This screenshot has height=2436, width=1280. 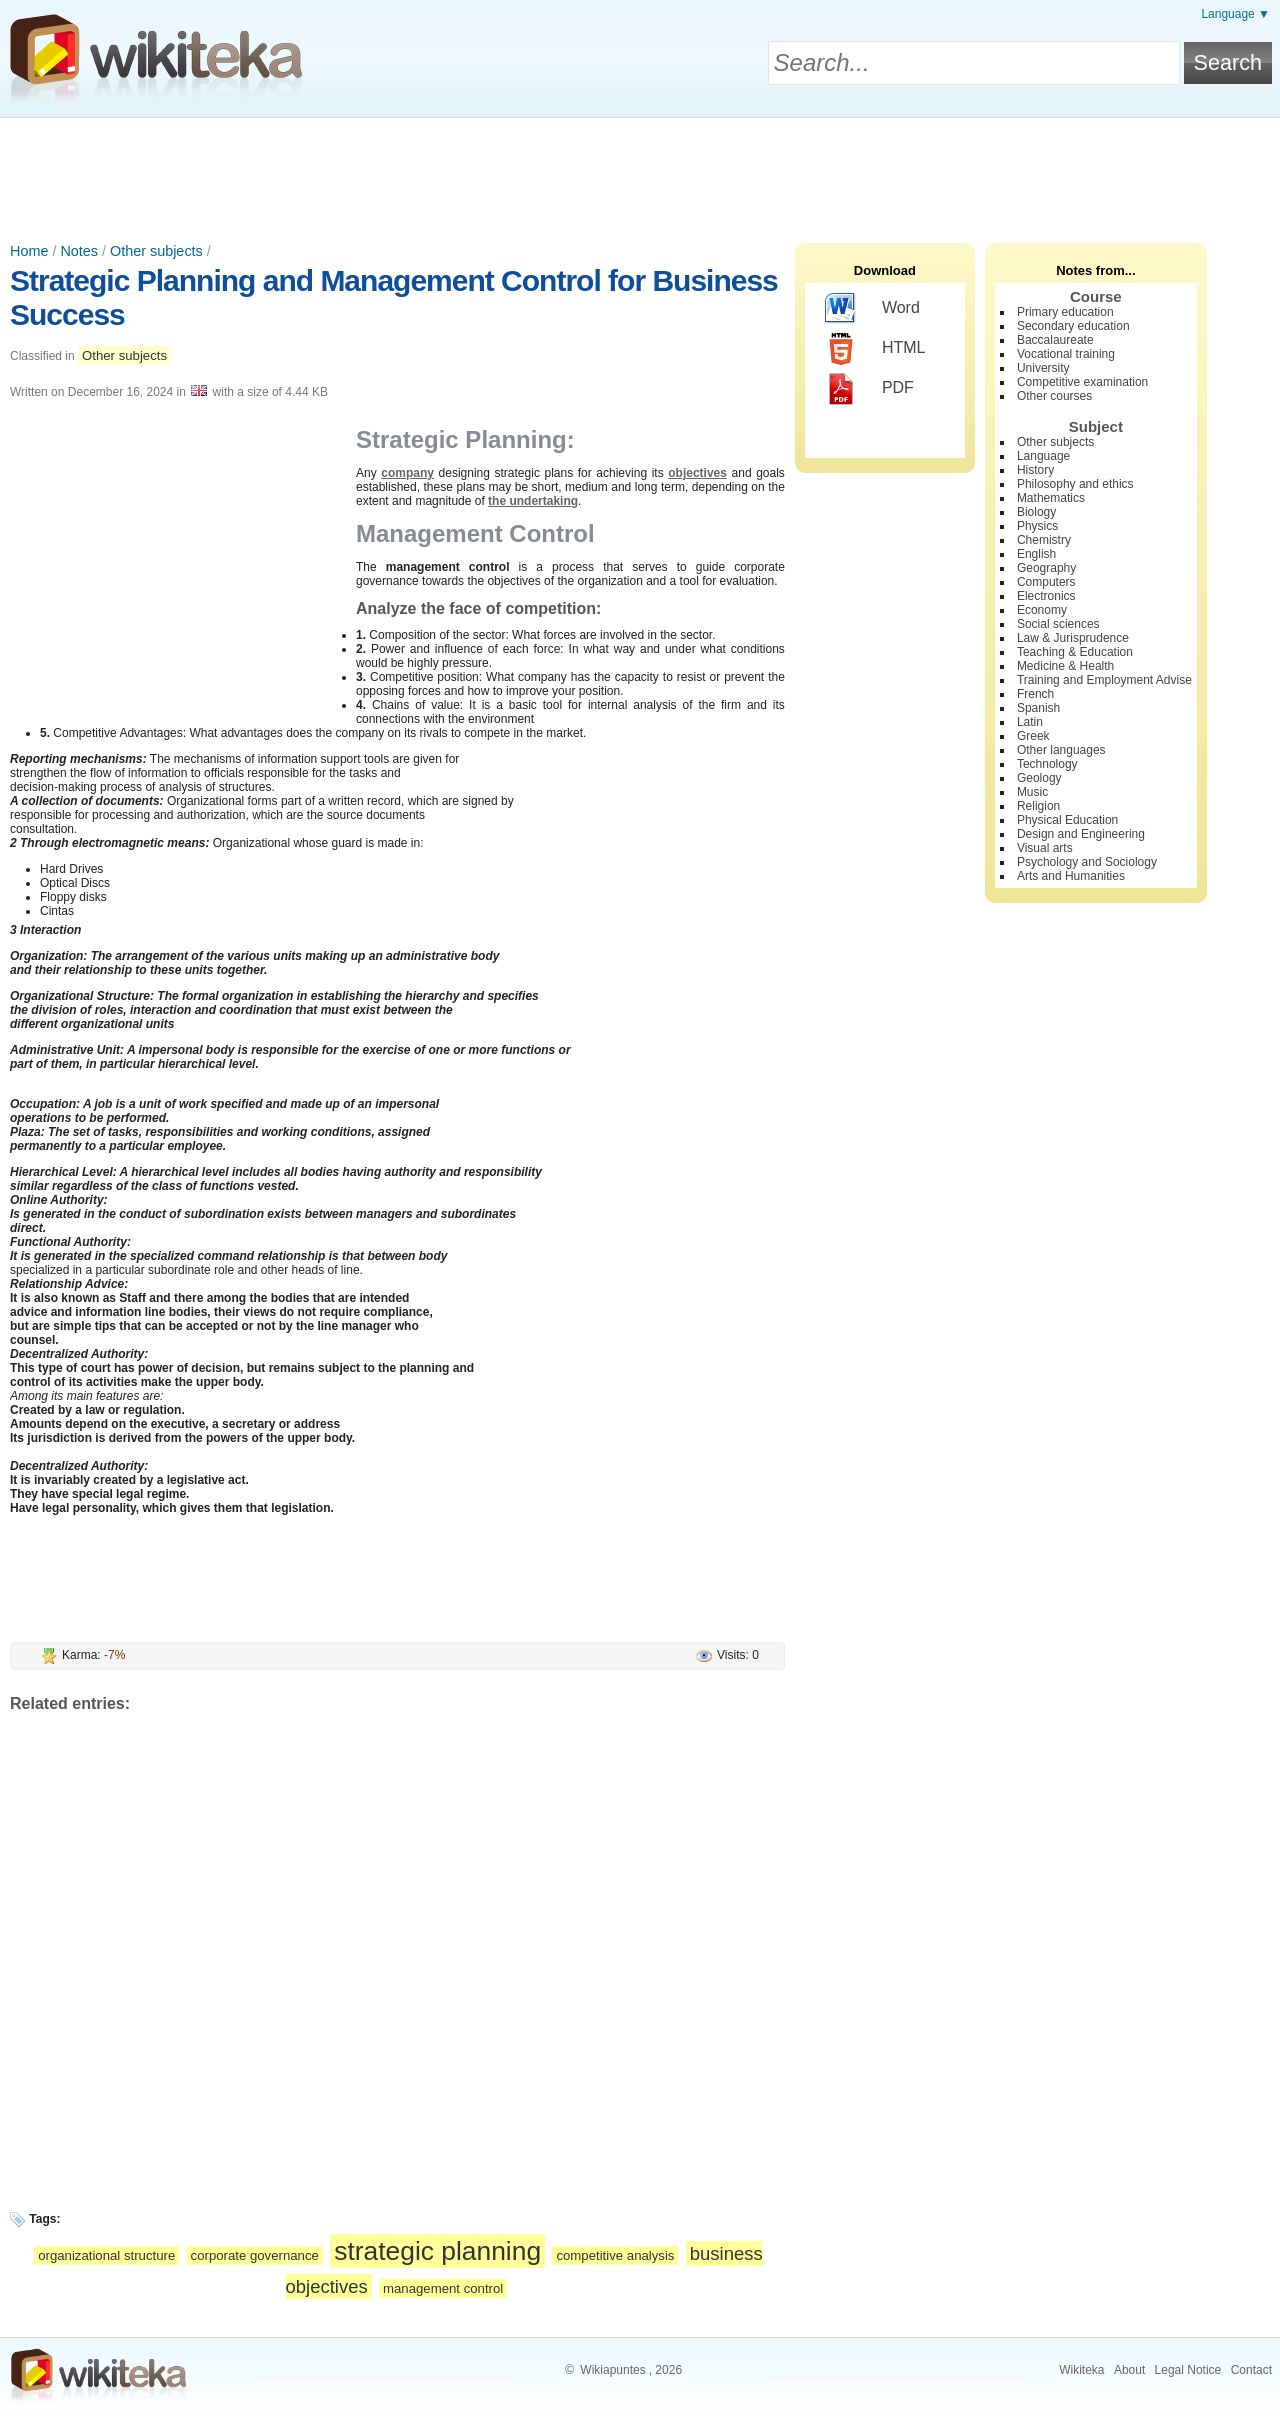 I want to click on Primary education, so click(x=1065, y=312).